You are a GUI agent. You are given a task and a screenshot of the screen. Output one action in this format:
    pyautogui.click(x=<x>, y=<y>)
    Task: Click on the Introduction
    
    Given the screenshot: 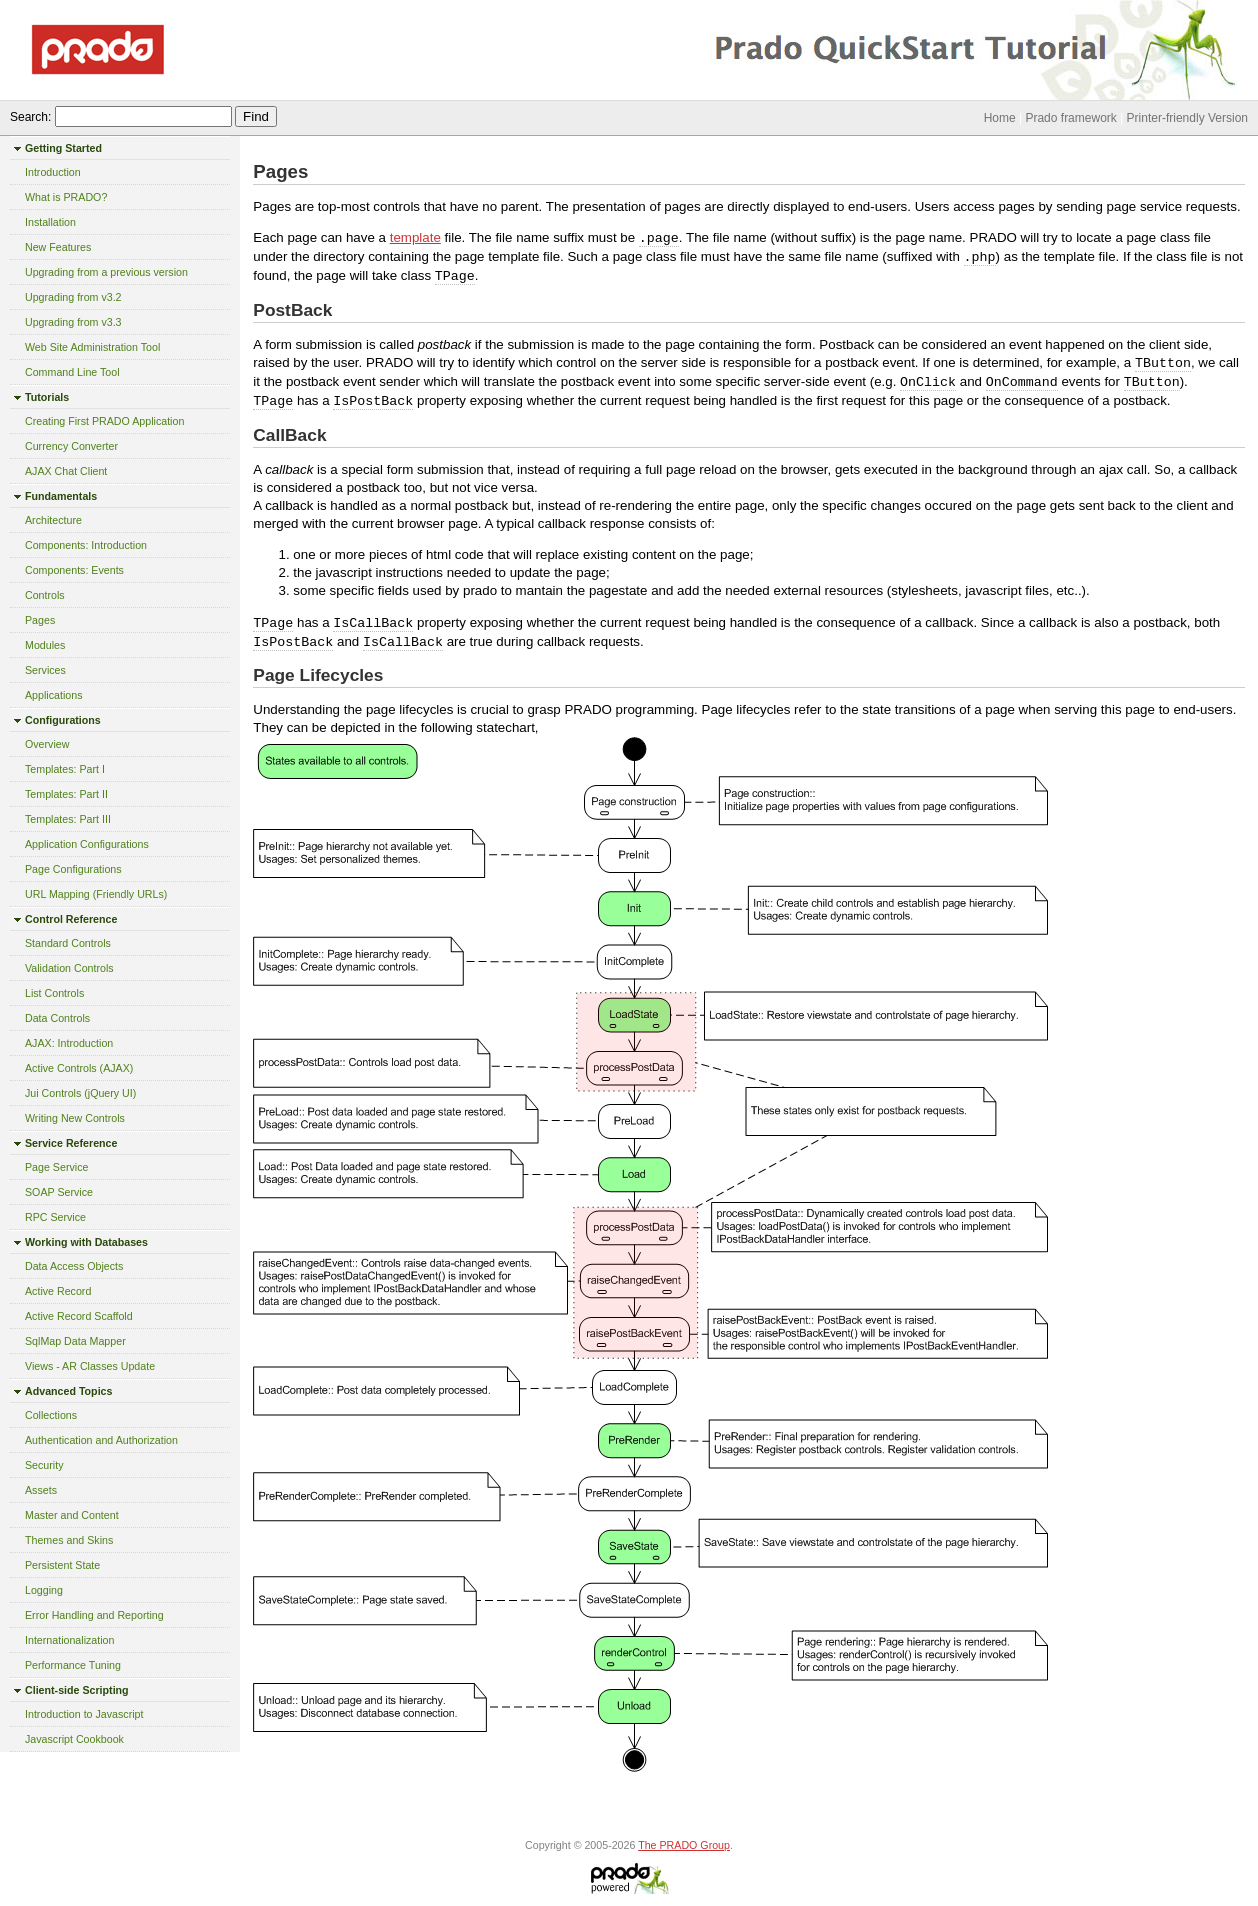 What is the action you would take?
    pyautogui.click(x=53, y=172)
    